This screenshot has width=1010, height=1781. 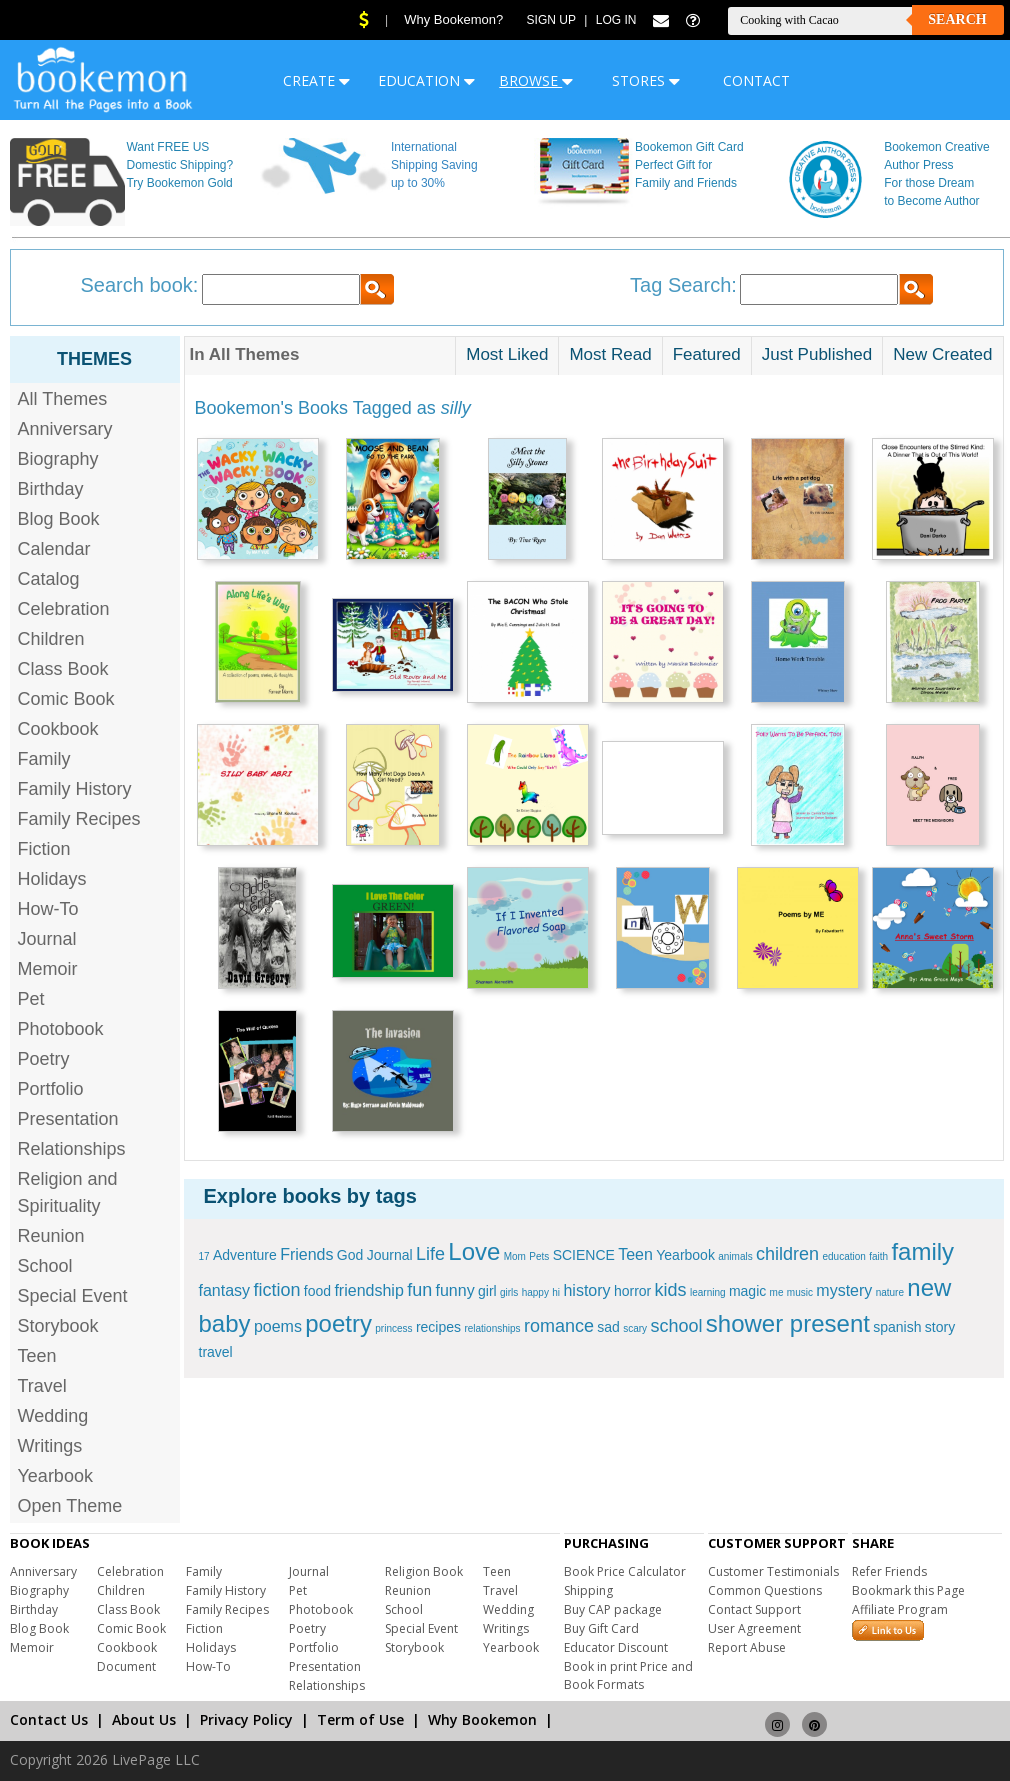 I want to click on Celebration, so click(x=64, y=609).